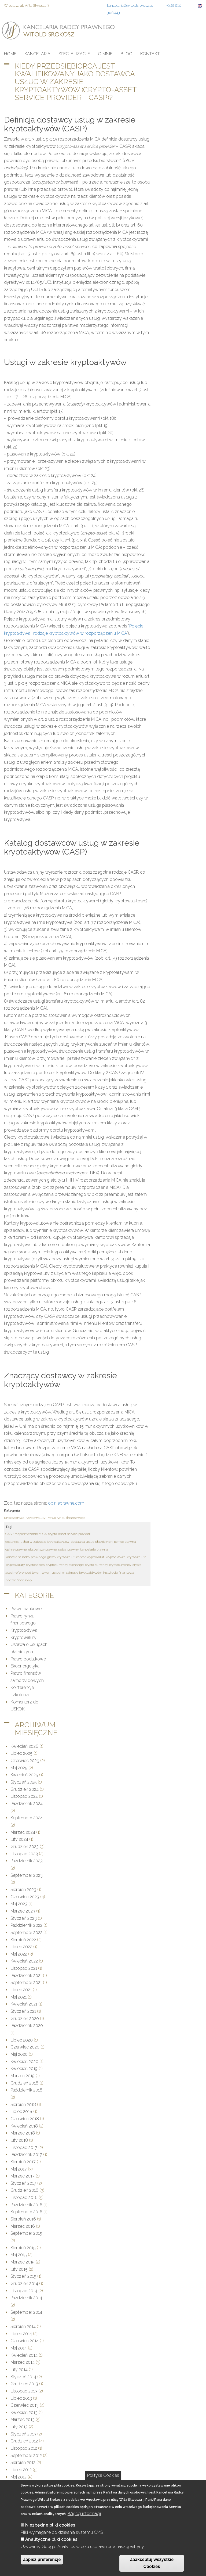 The width and height of the screenshot is (206, 2576). Describe the element at coordinates (24, 1666) in the screenshot. I see `Ekoenergetyka` at that location.